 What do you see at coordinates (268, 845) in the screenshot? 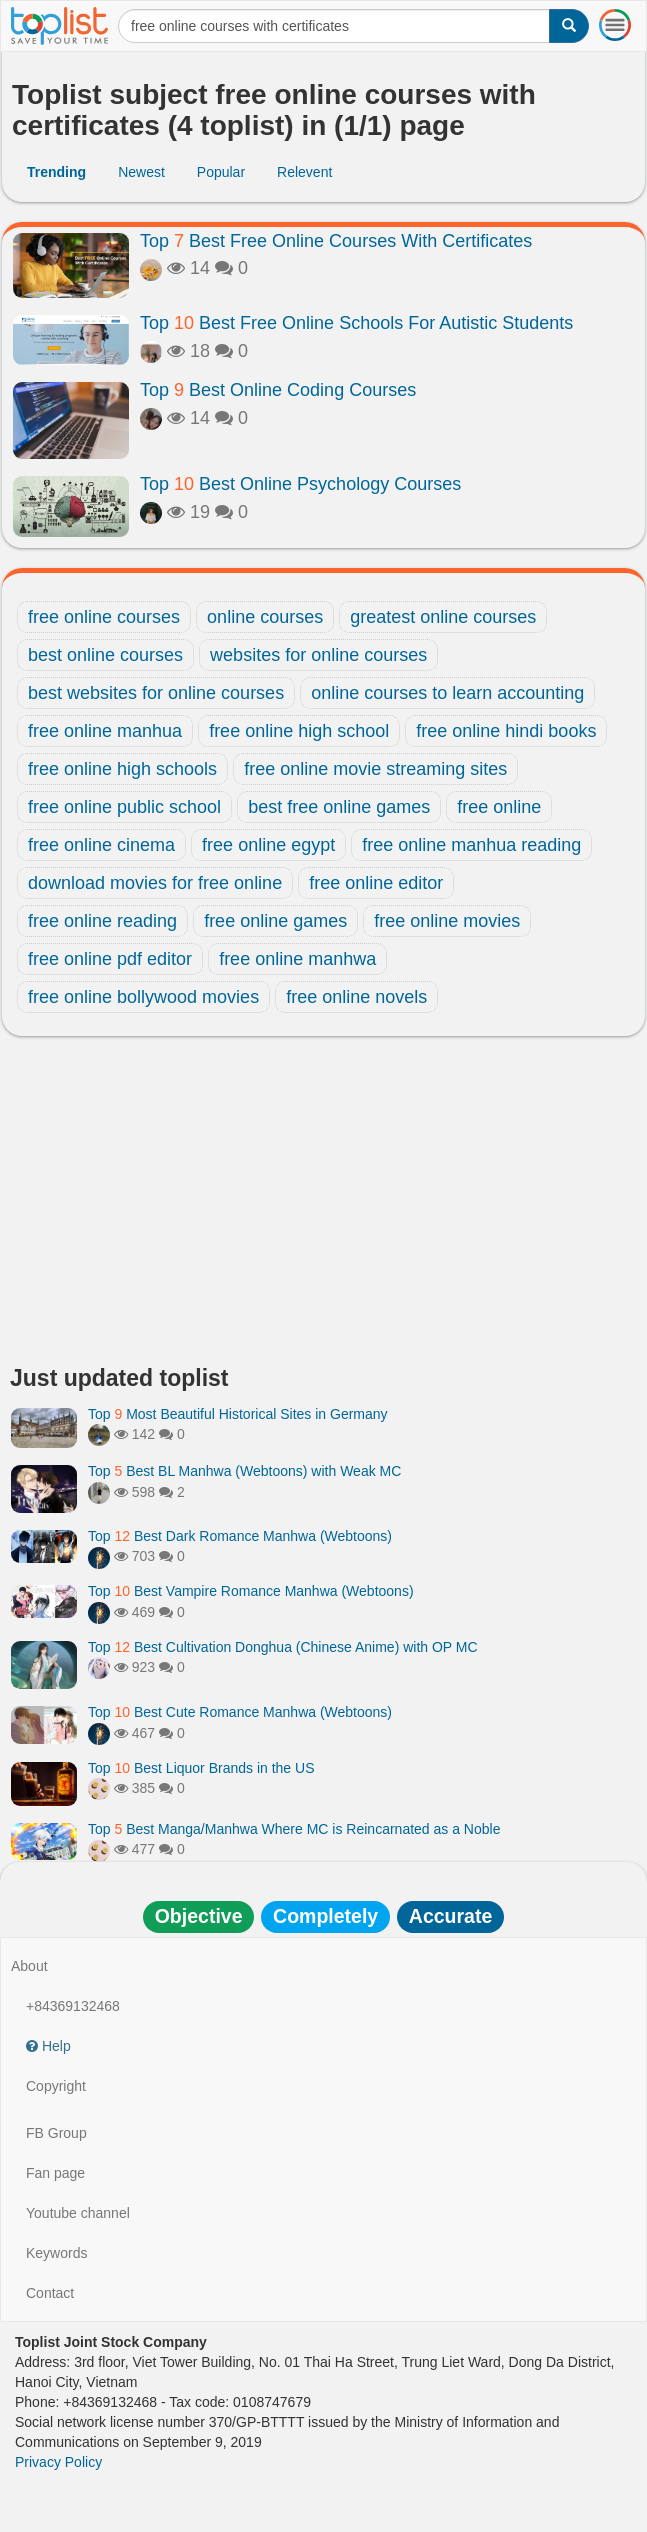
I see `free online egypt` at bounding box center [268, 845].